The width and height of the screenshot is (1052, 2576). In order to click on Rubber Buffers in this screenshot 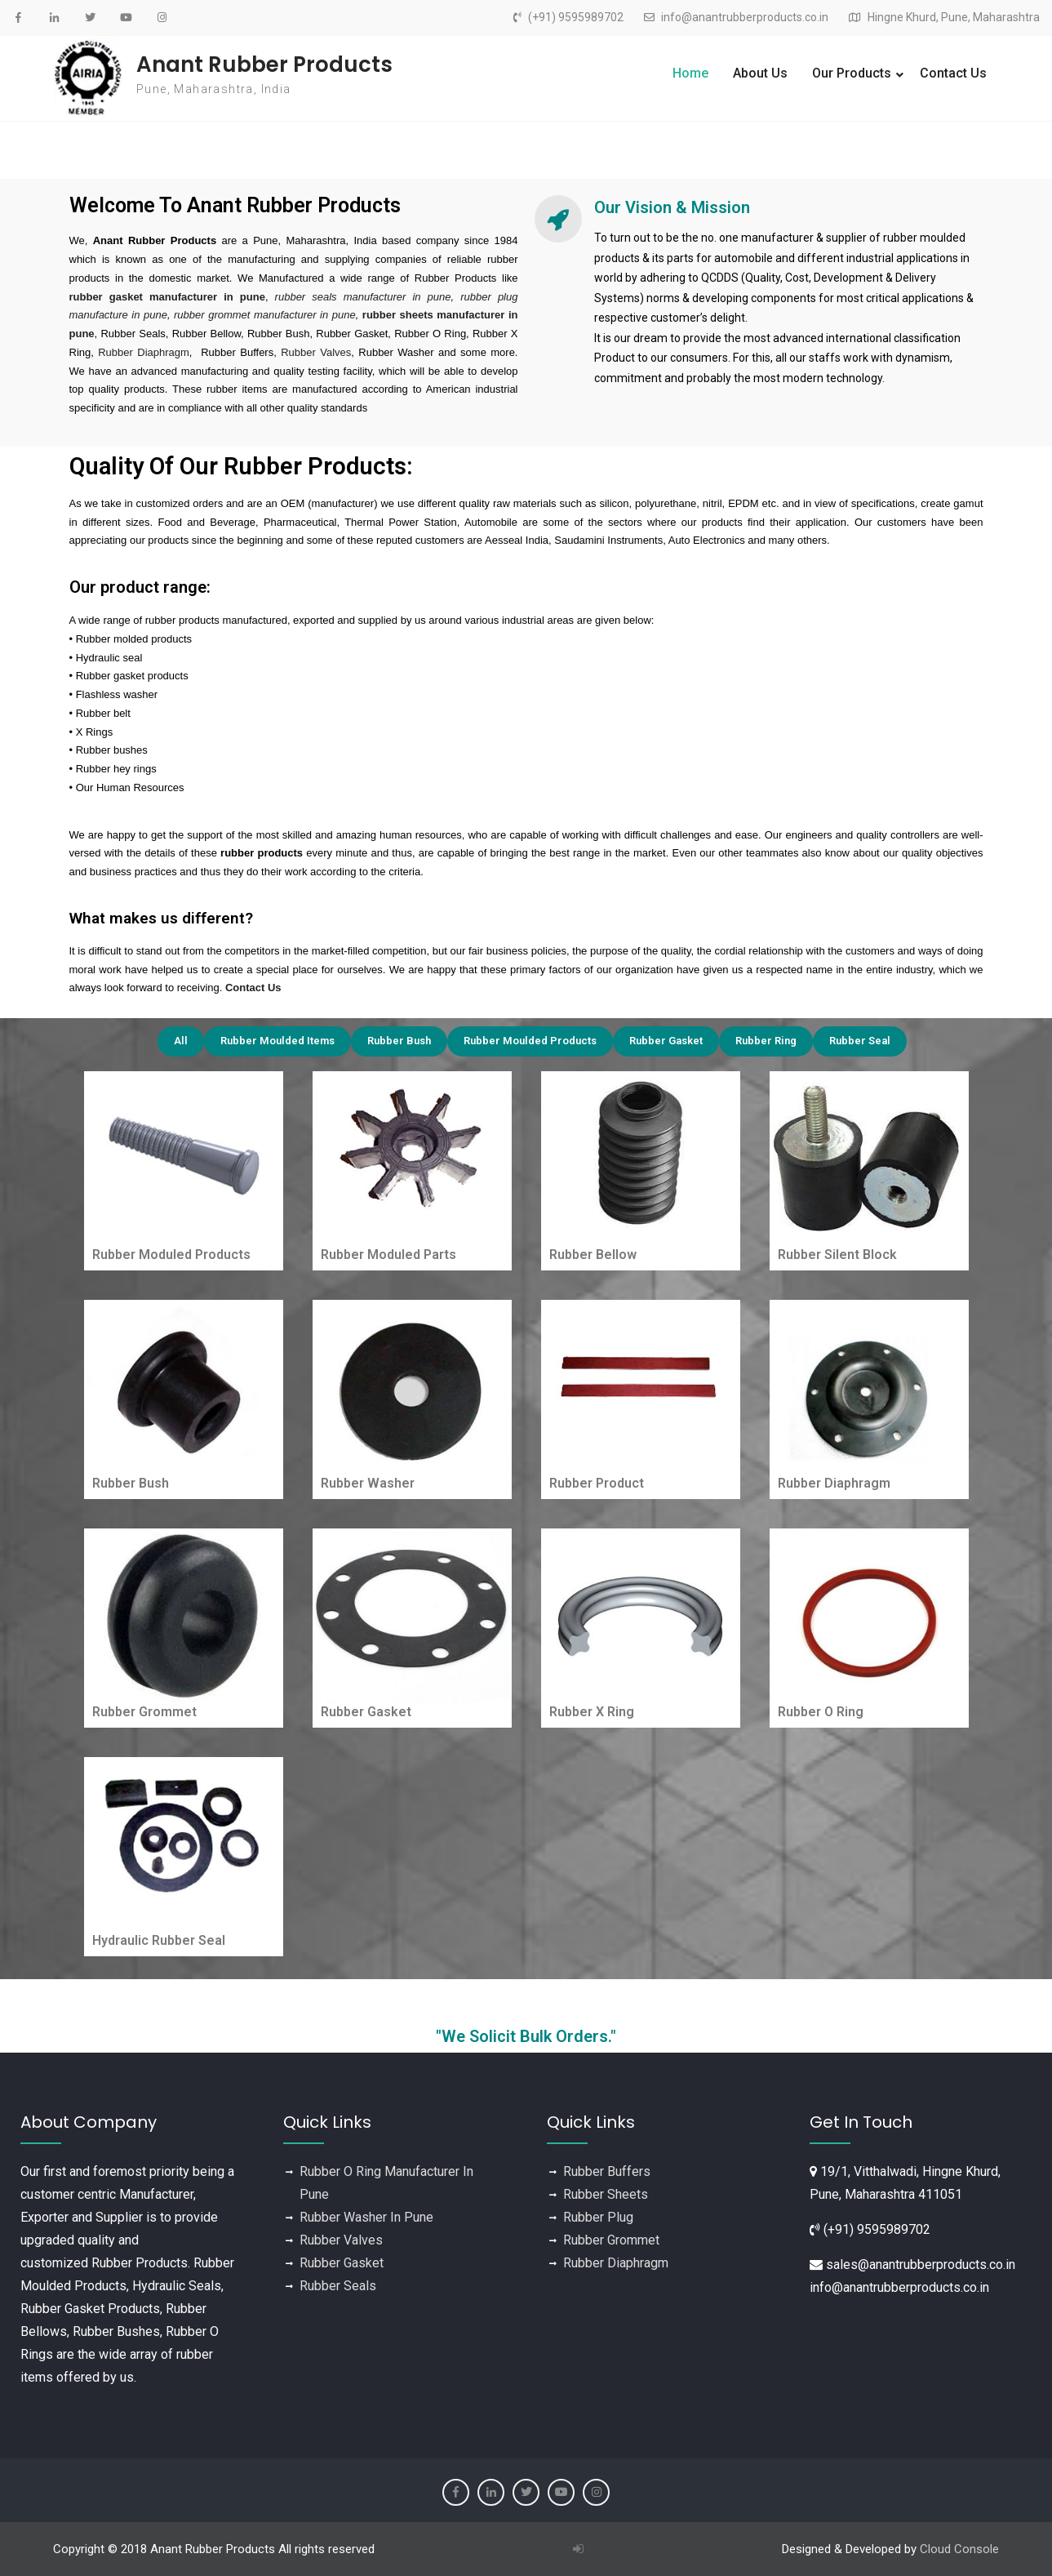, I will do `click(606, 2171)`.